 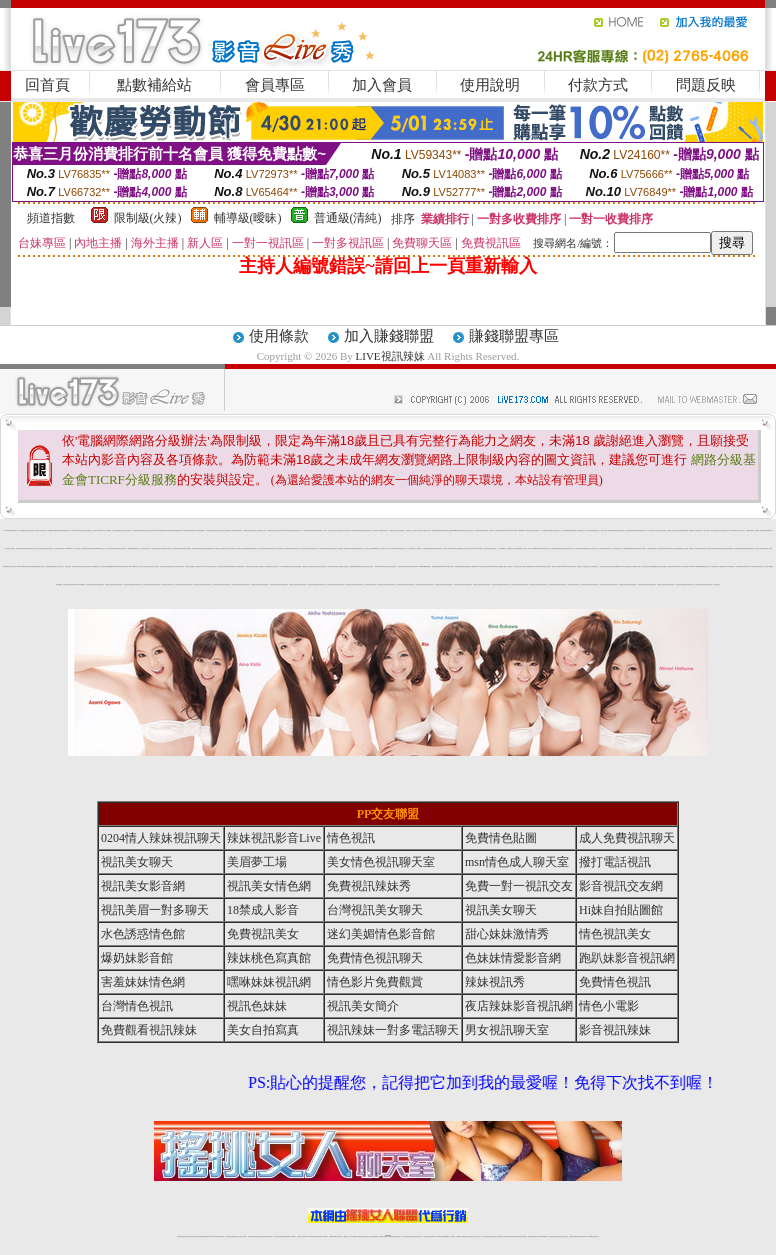 What do you see at coordinates (495, 548) in the screenshot?
I see `免費視訊一對一` at bounding box center [495, 548].